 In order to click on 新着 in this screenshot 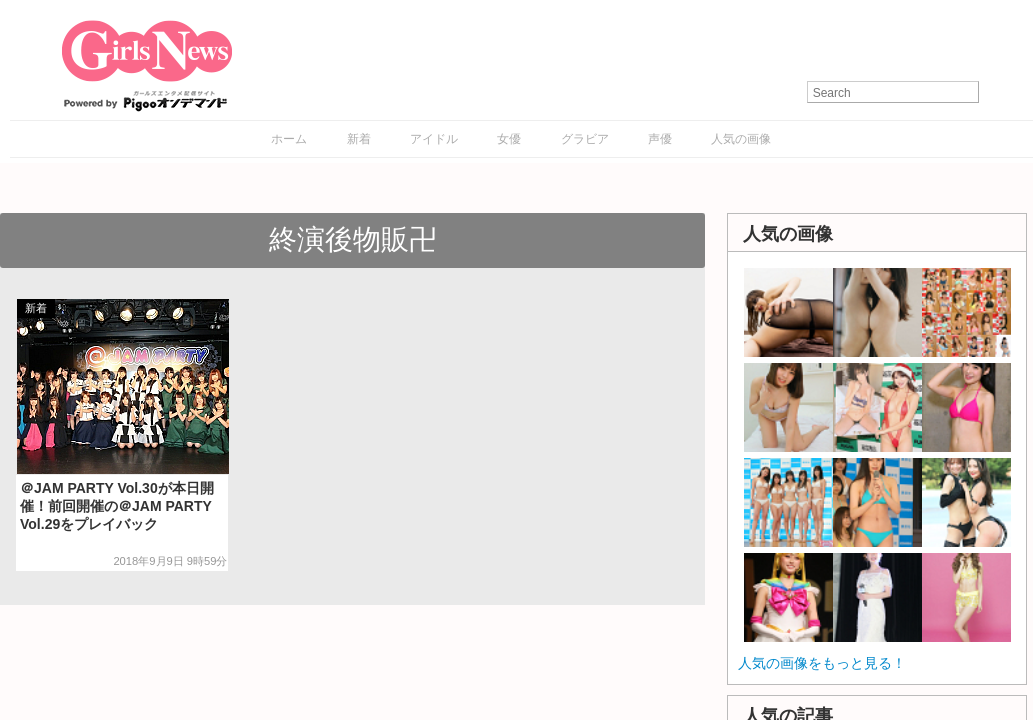, I will do `click(359, 139)`.